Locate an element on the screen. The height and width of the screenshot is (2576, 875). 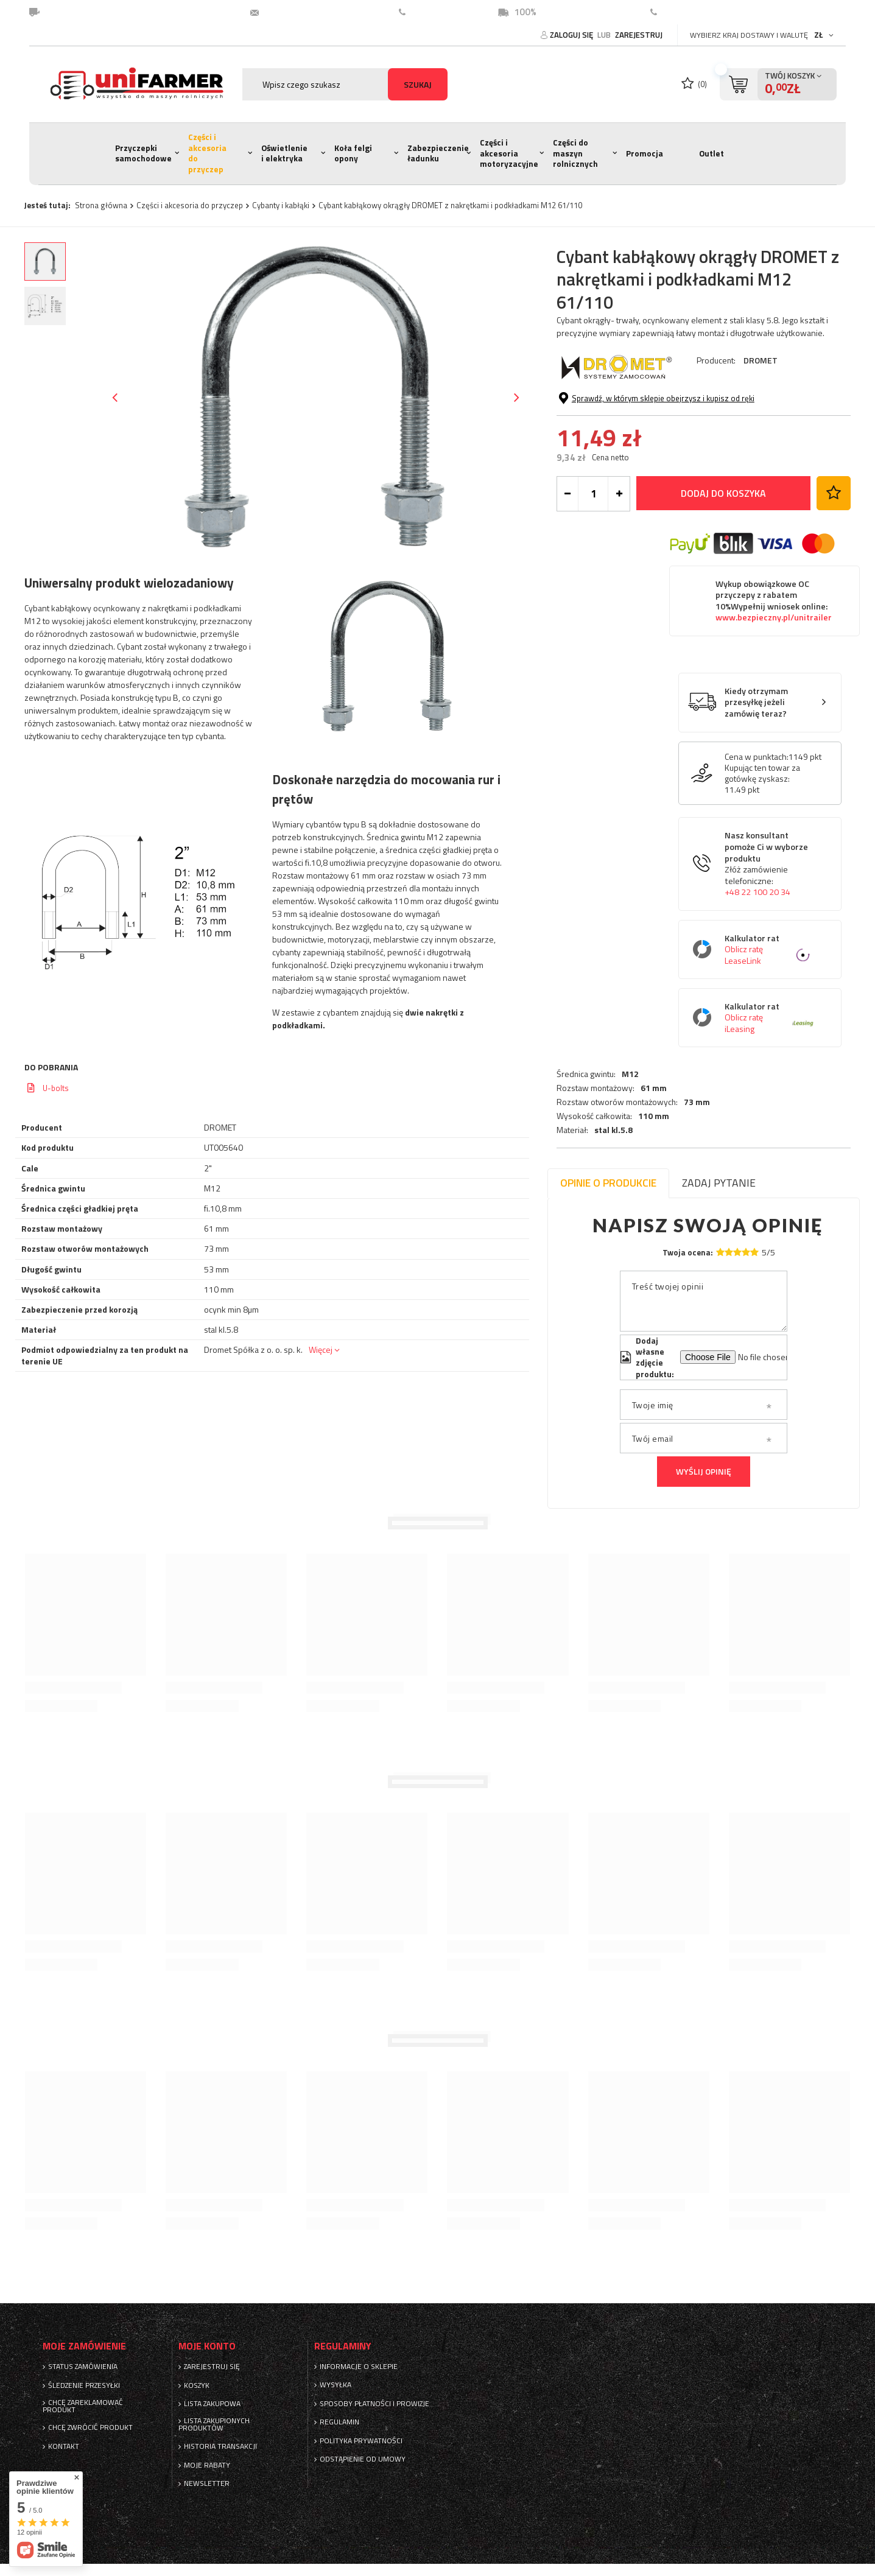
Nasz konsultant pomoże Ci w wyborze produktu is located at coordinates (769, 956).